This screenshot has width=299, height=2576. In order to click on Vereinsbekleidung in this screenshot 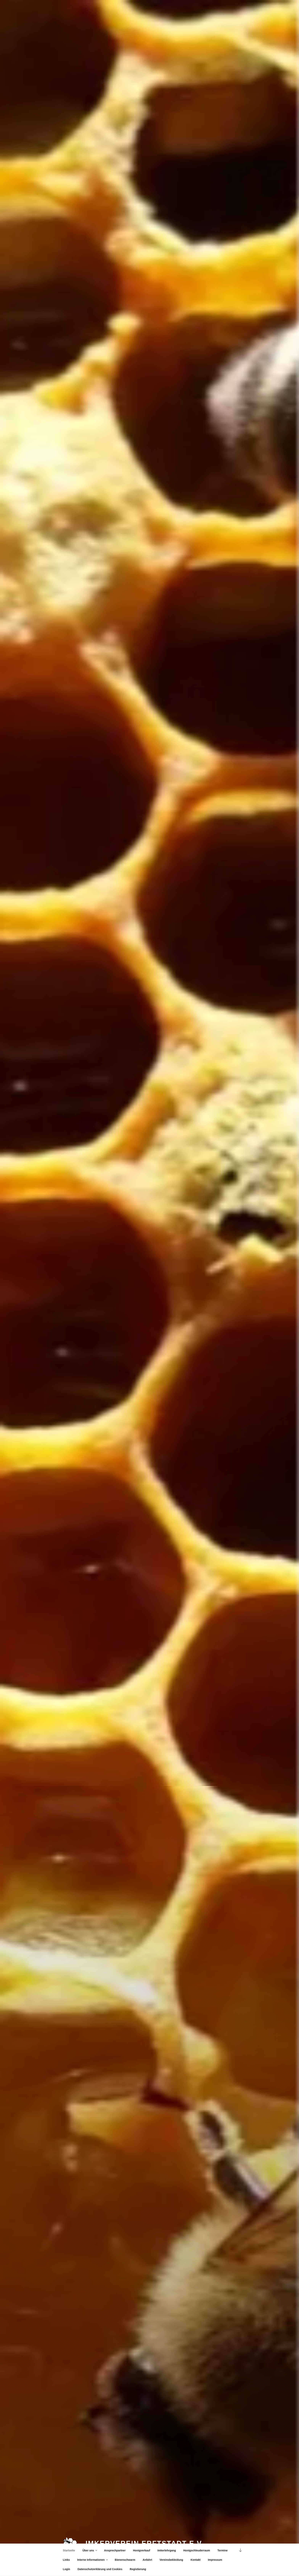, I will do `click(171, 2559)`.